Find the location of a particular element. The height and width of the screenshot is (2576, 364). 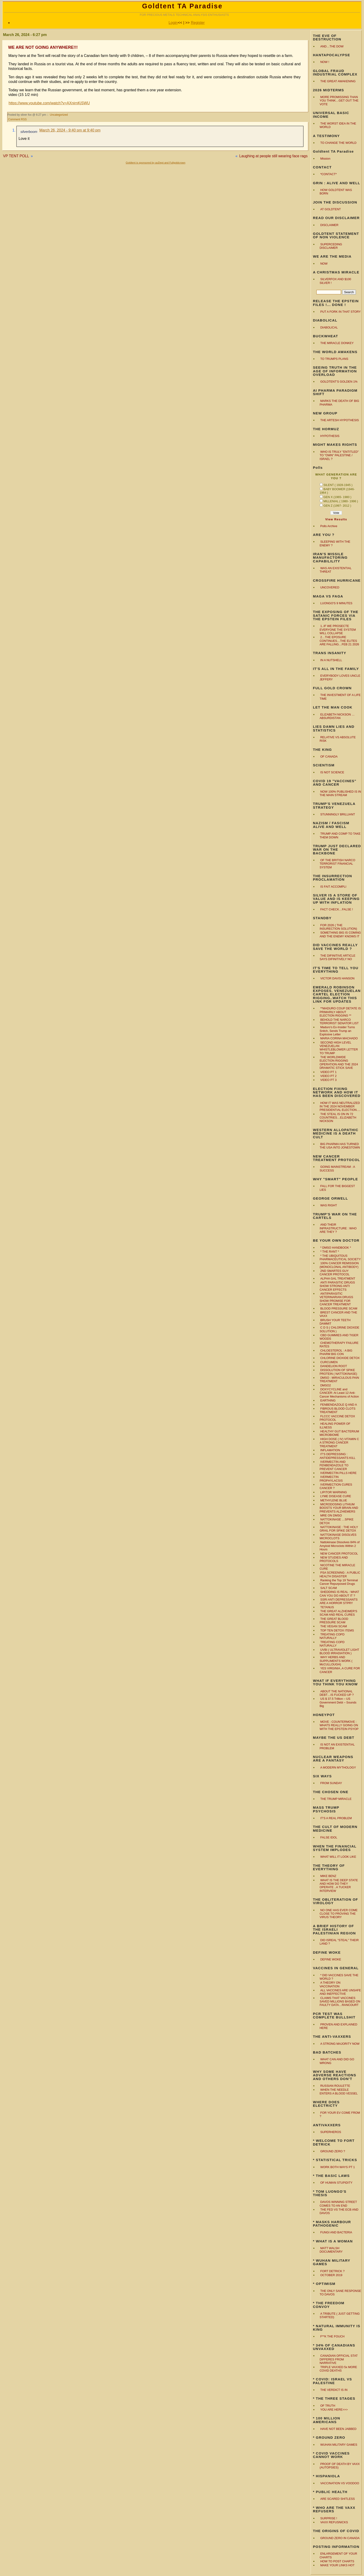

GROUND ZERO ? is located at coordinates (332, 2151).